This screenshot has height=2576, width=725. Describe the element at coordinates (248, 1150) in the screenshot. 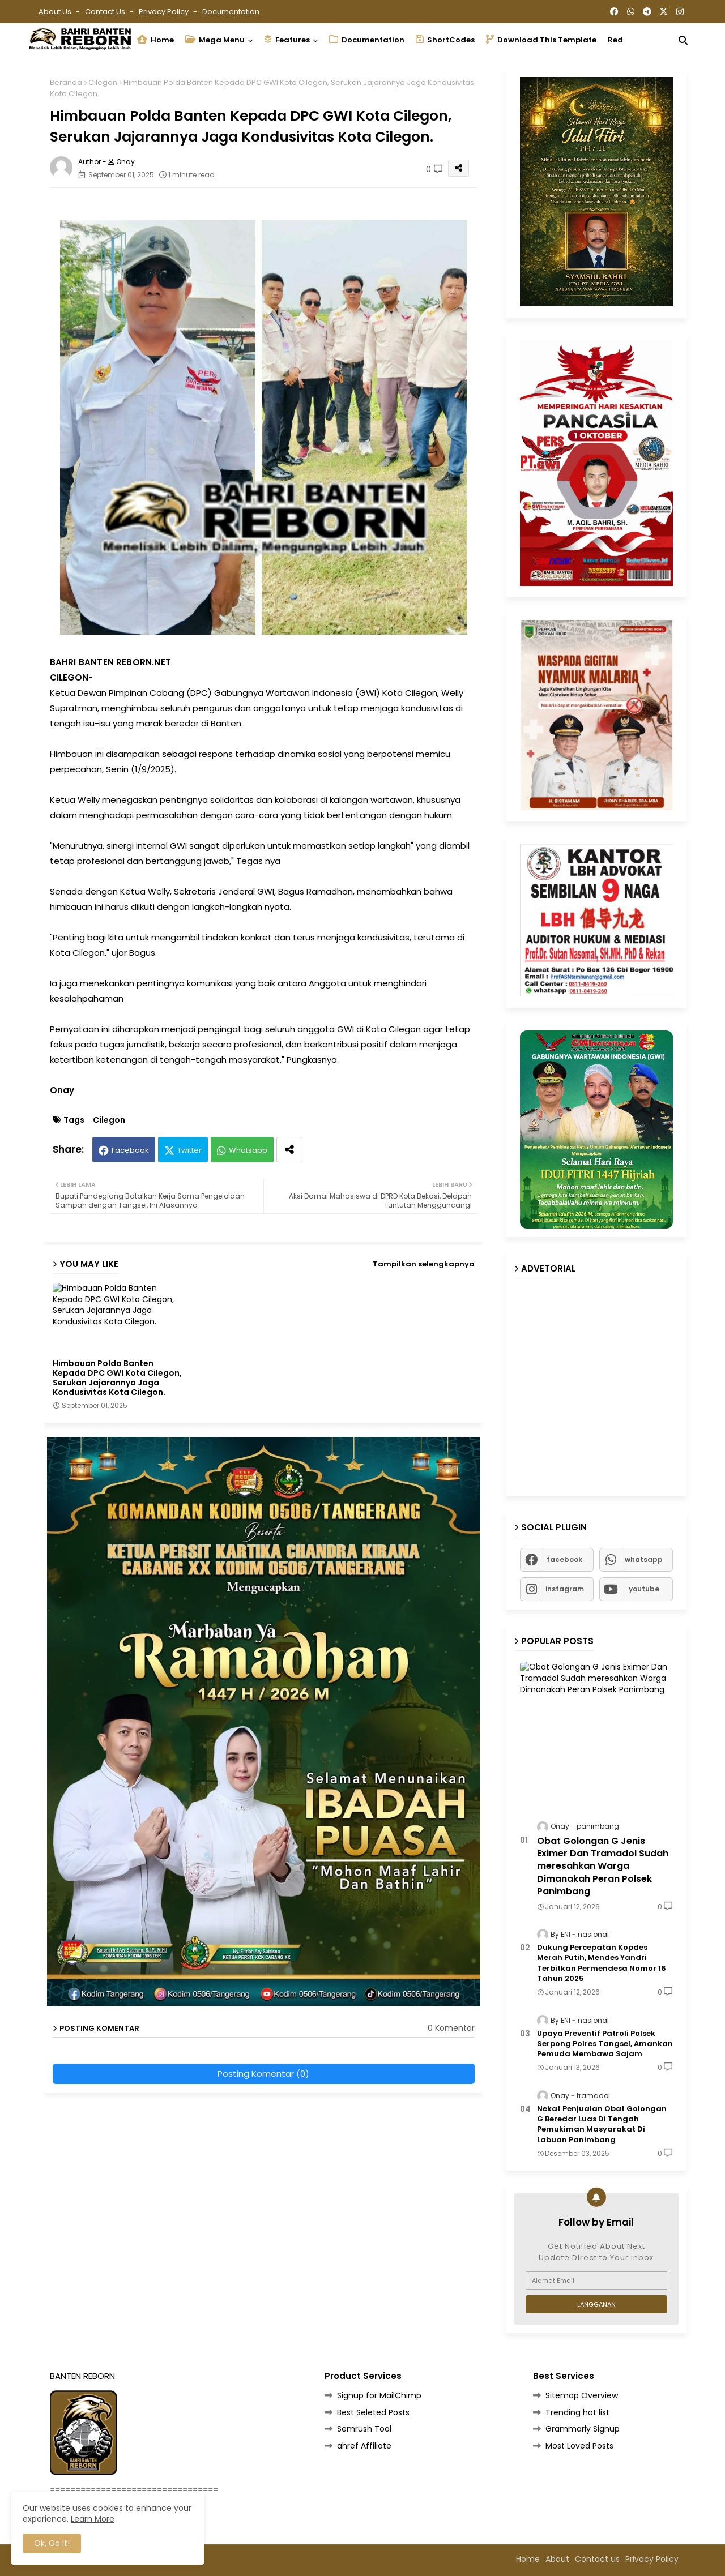

I see `Whatsapp` at that location.